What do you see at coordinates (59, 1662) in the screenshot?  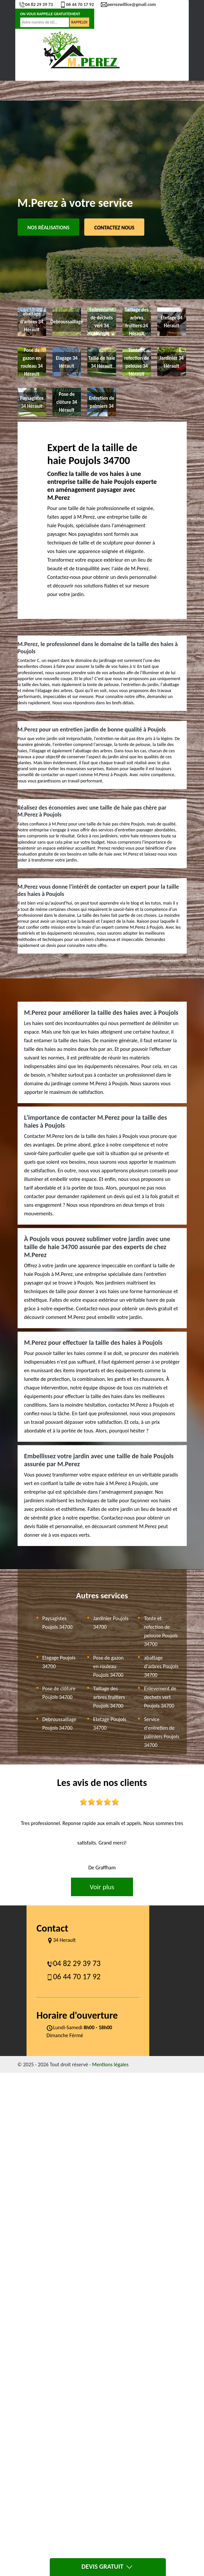 I see `Elagage Poujols 34700` at bounding box center [59, 1662].